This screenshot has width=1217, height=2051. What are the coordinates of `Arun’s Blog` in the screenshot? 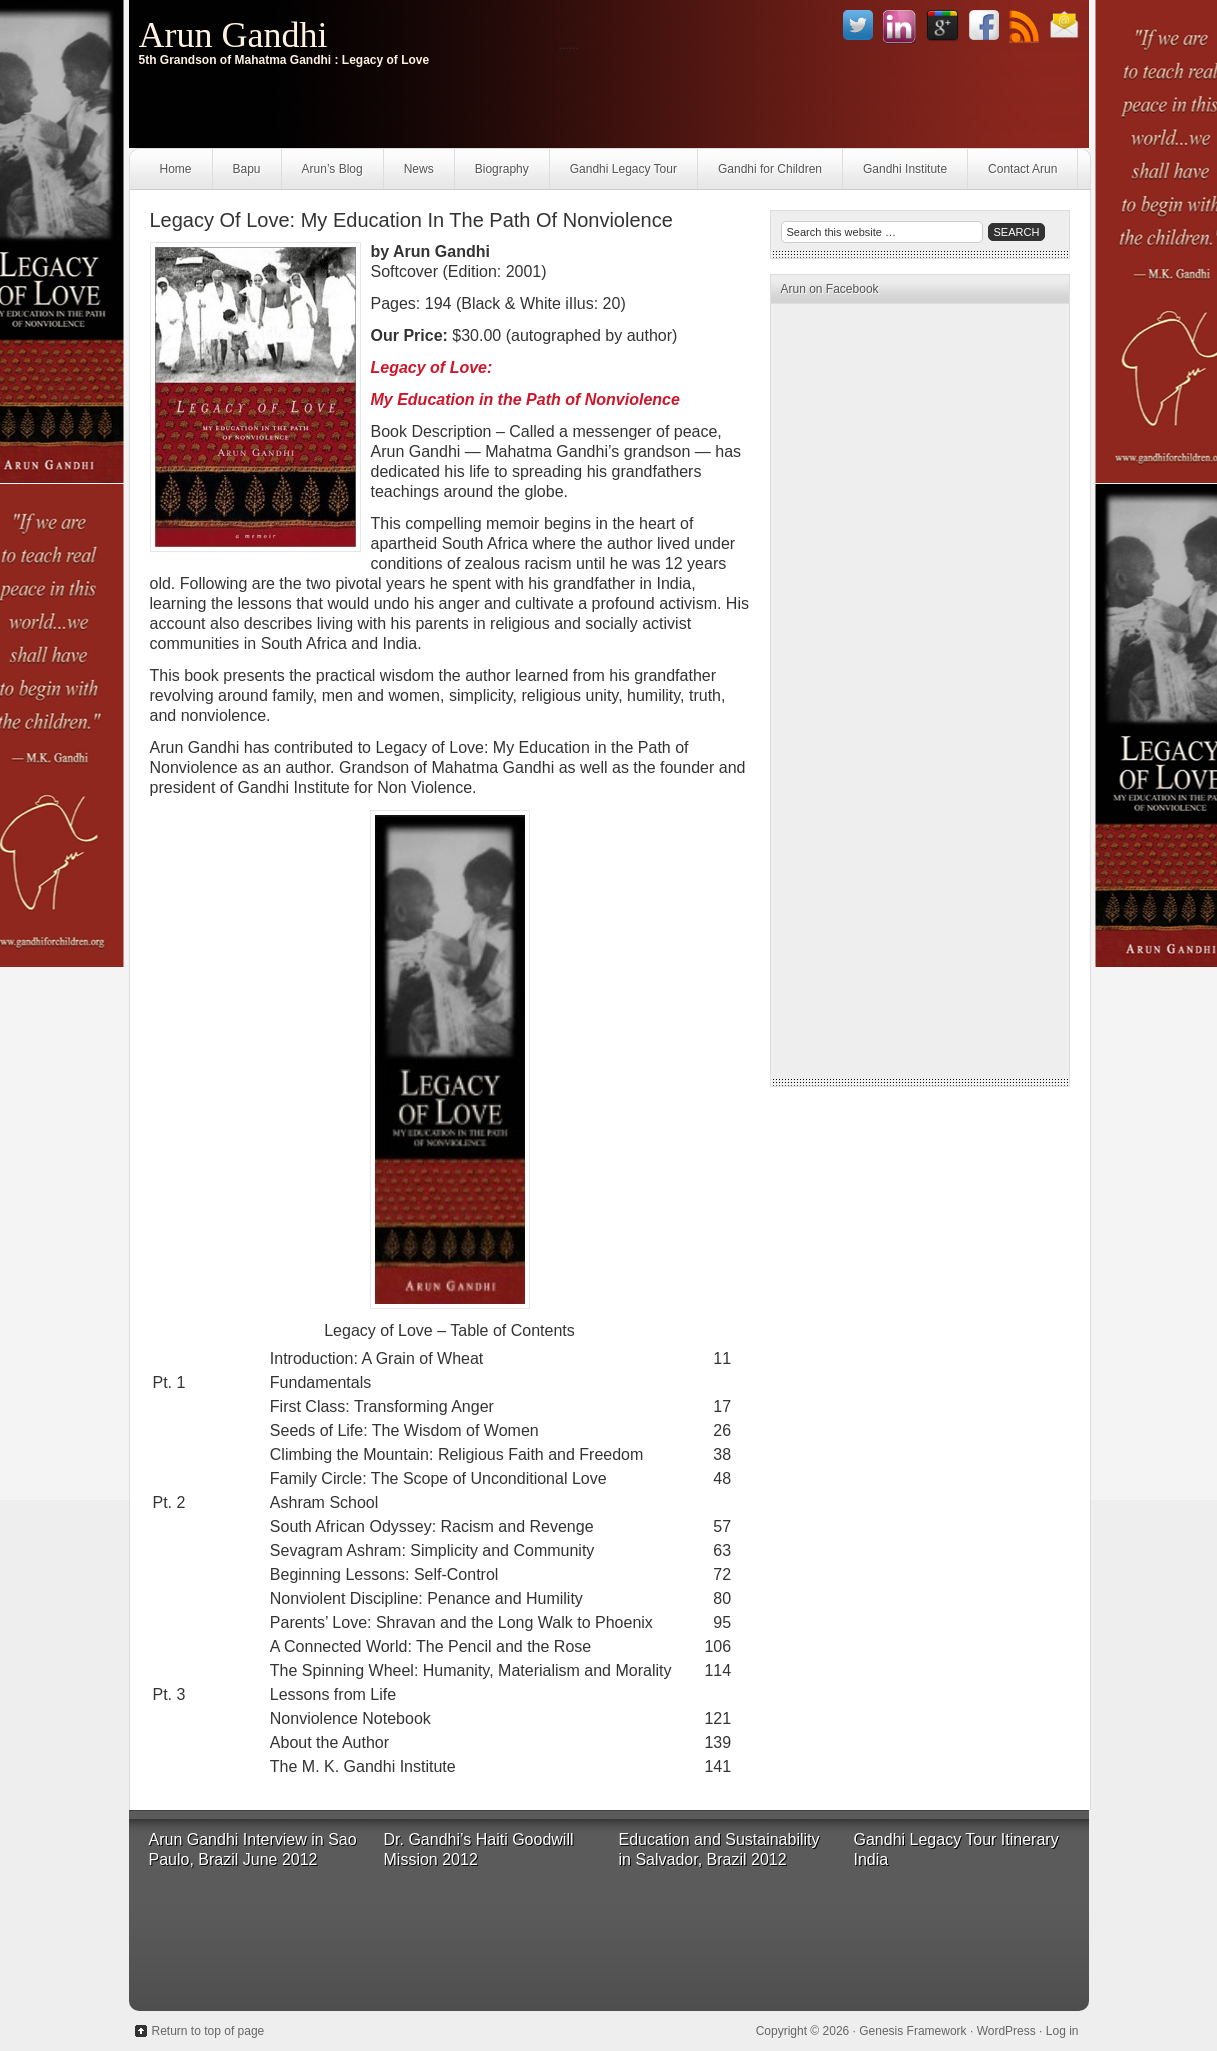 It's located at (332, 169).